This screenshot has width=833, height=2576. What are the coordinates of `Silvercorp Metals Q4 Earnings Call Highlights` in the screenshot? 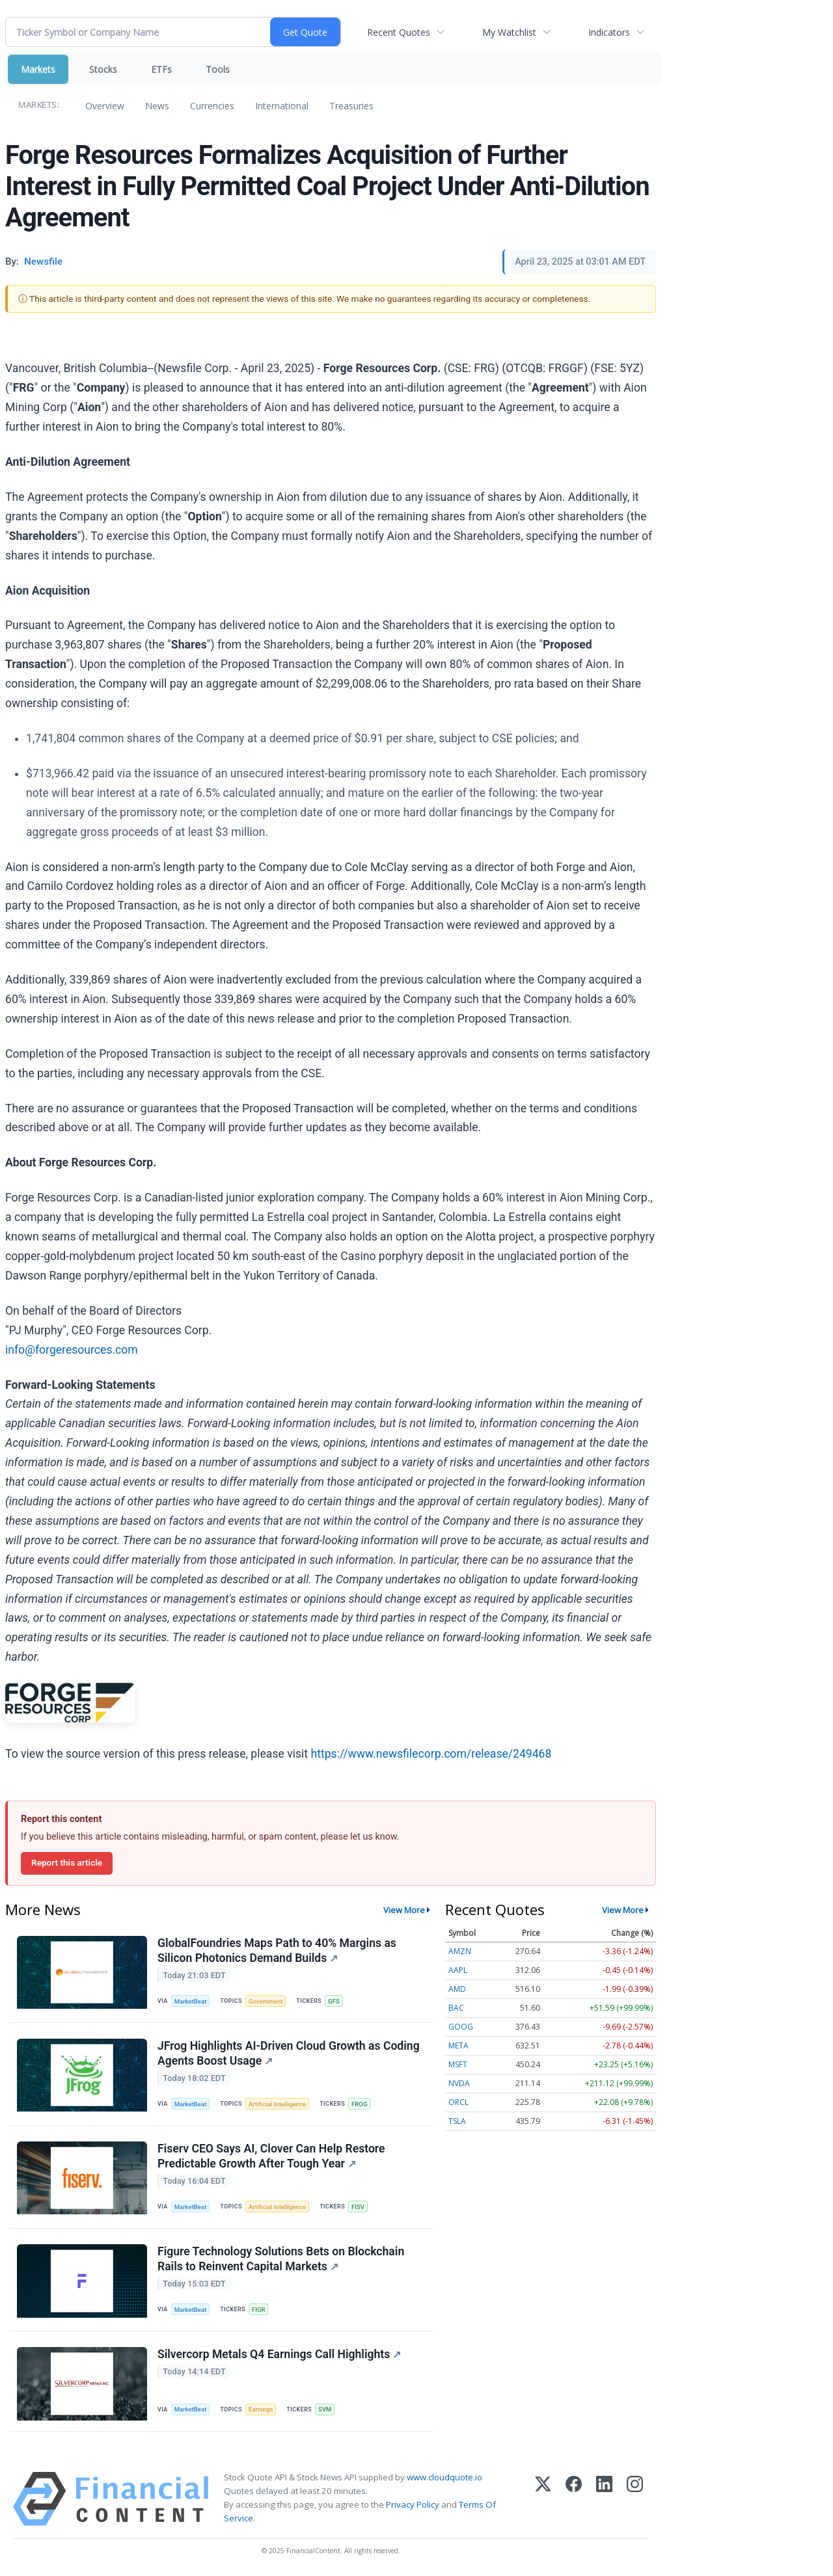 It's located at (279, 2354).